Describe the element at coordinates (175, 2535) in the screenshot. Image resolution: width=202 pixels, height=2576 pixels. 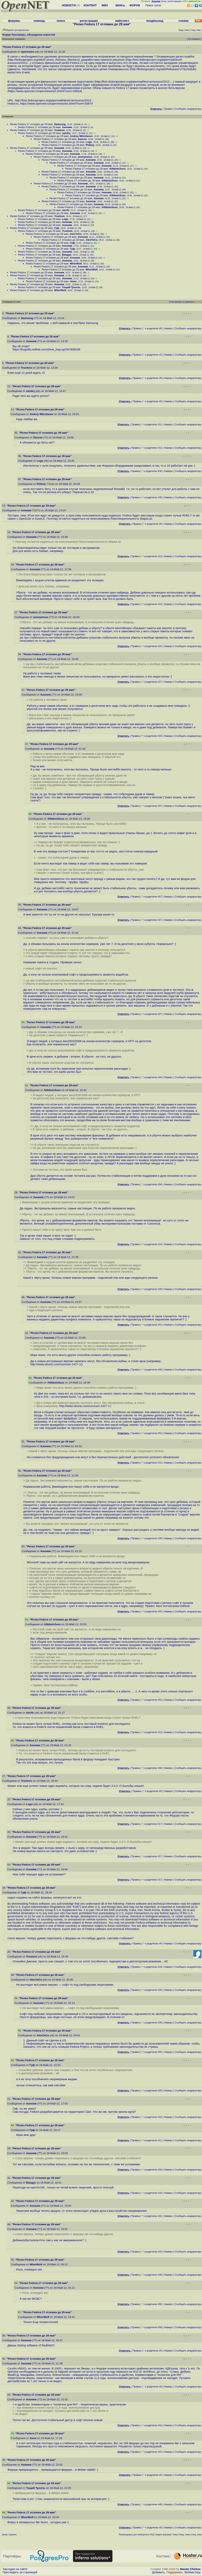
I see `Темы` at that location.